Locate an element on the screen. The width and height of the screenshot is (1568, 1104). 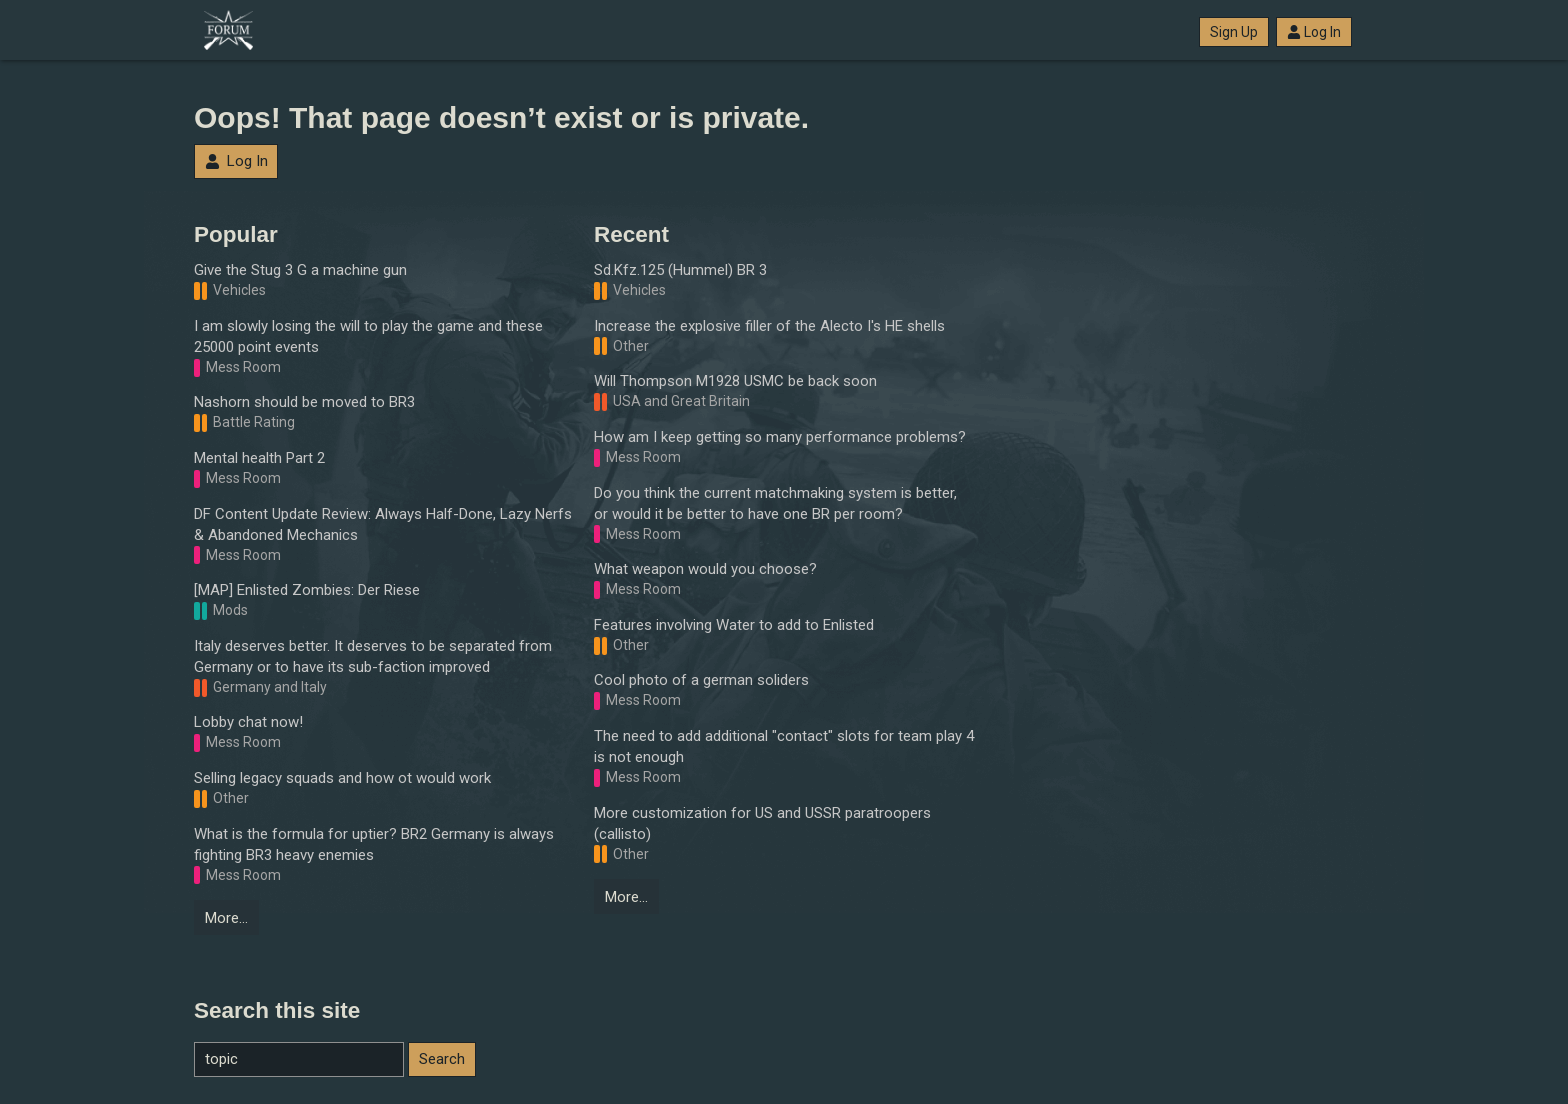
Mental health Part 2 is located at coordinates (259, 458).